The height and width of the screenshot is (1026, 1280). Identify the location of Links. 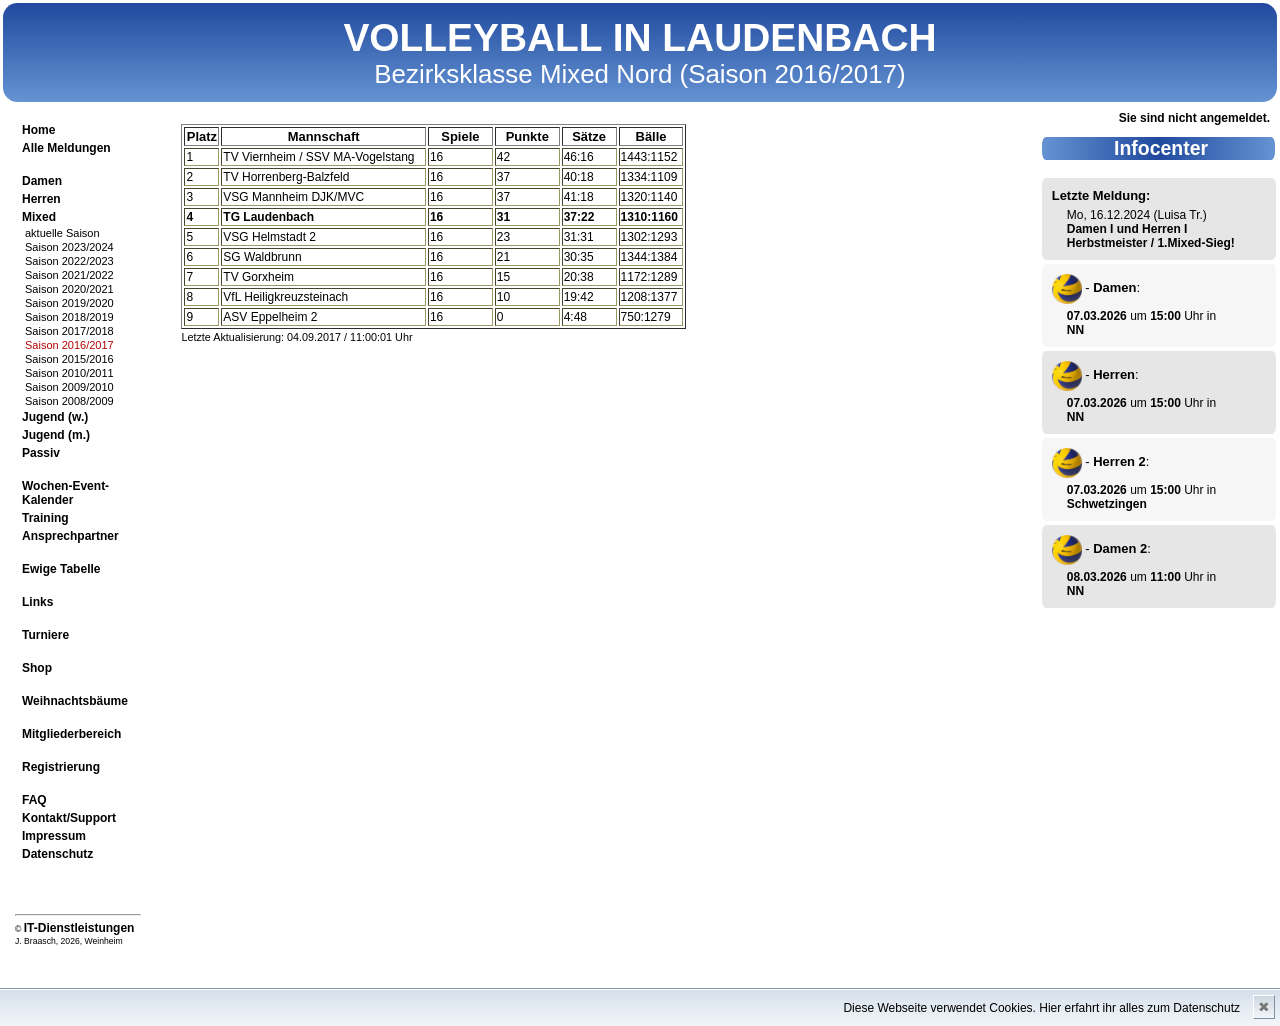
(37, 602).